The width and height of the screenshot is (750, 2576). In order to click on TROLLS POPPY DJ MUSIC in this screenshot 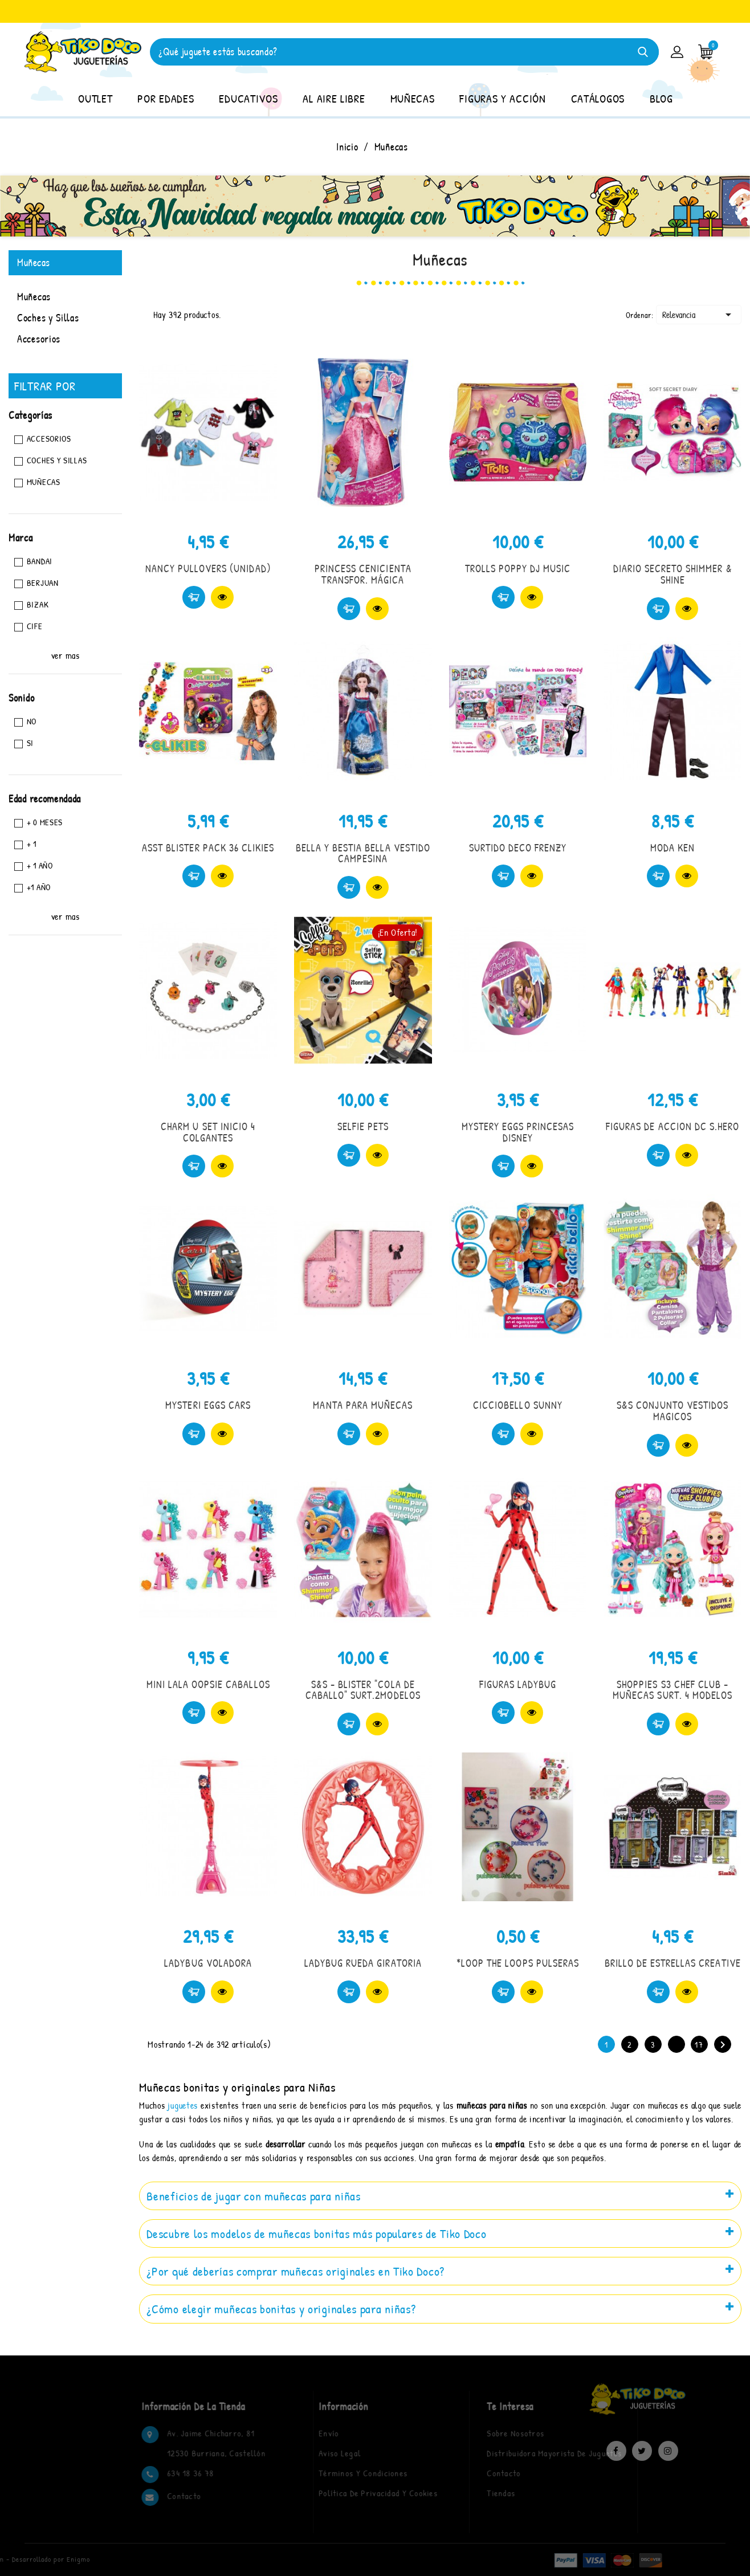, I will do `click(518, 568)`.